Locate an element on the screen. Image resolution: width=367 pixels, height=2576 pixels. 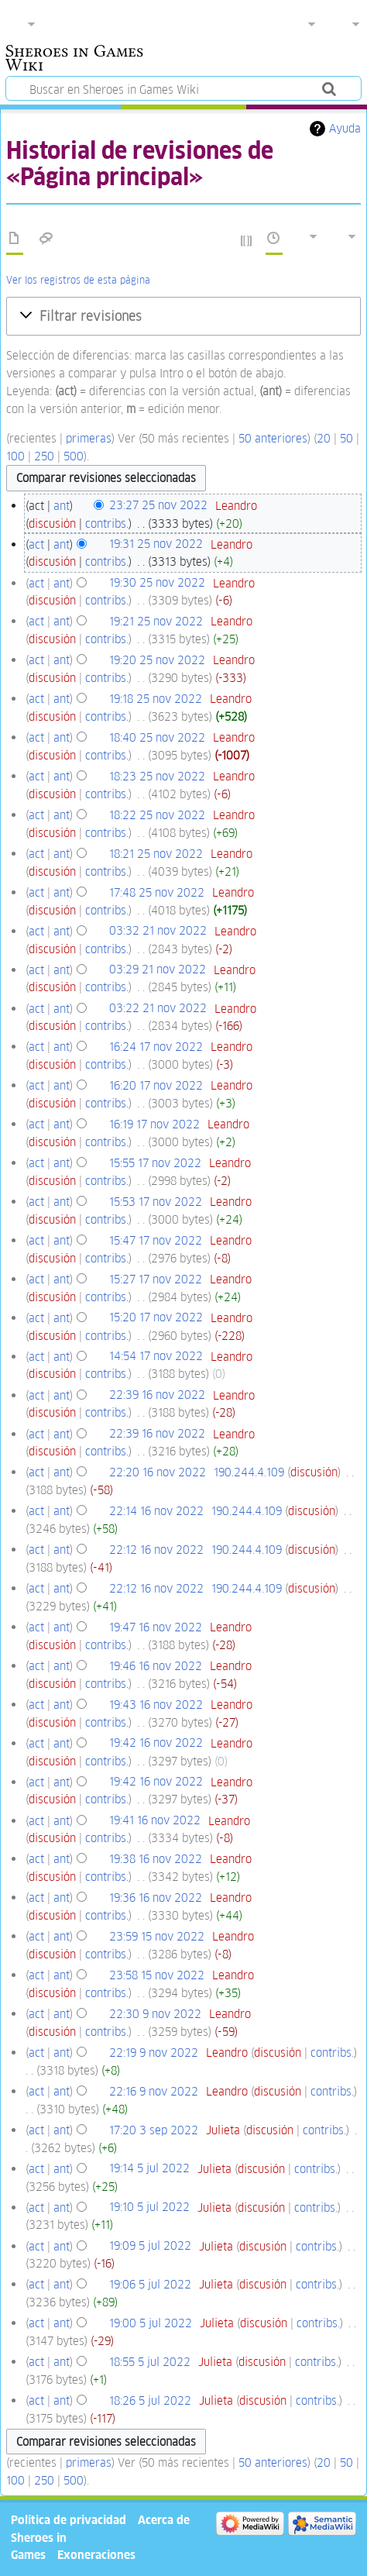
Ayuda is located at coordinates (345, 128).